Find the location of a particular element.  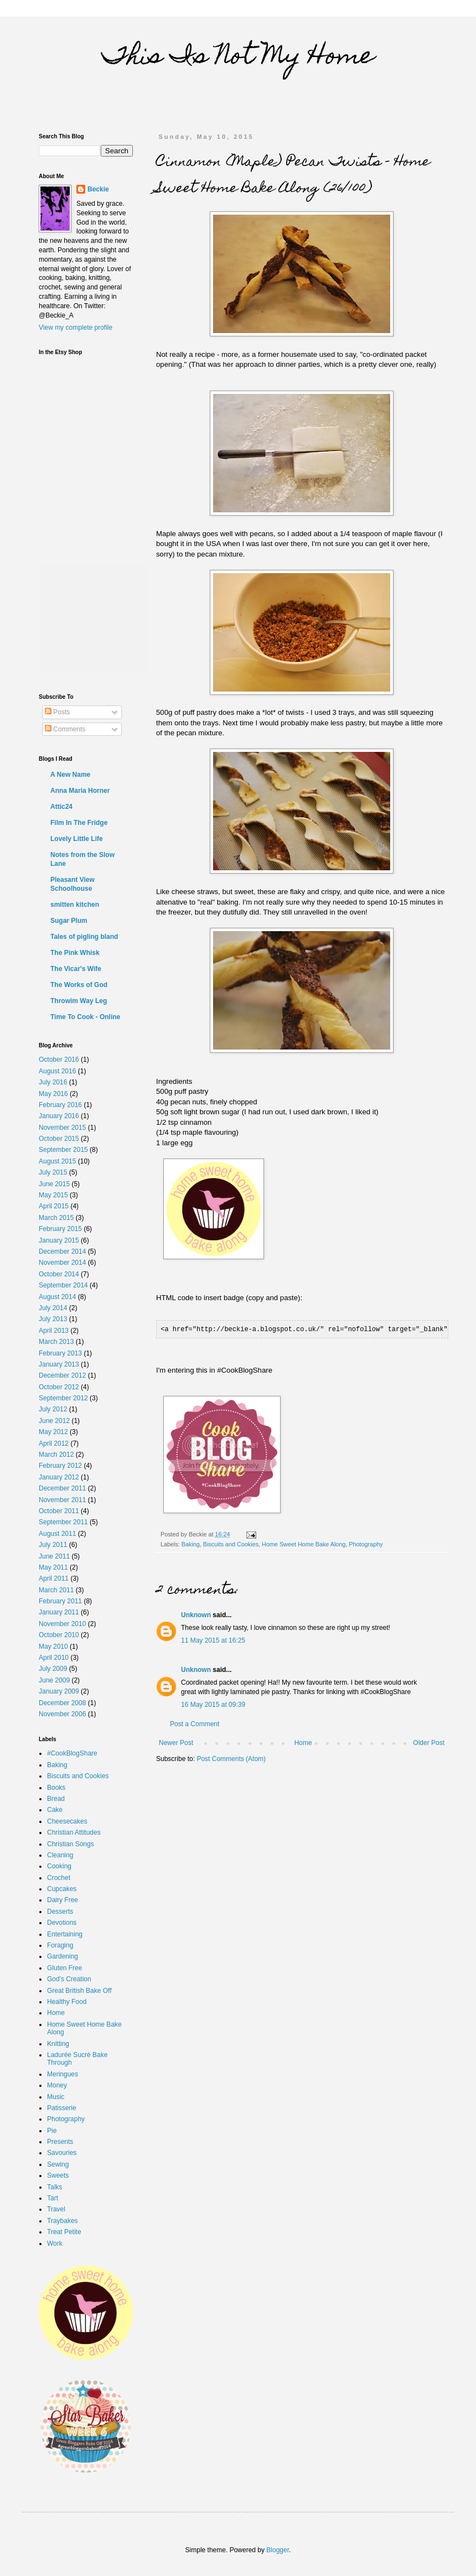

December 2014 is located at coordinates (62, 1251).